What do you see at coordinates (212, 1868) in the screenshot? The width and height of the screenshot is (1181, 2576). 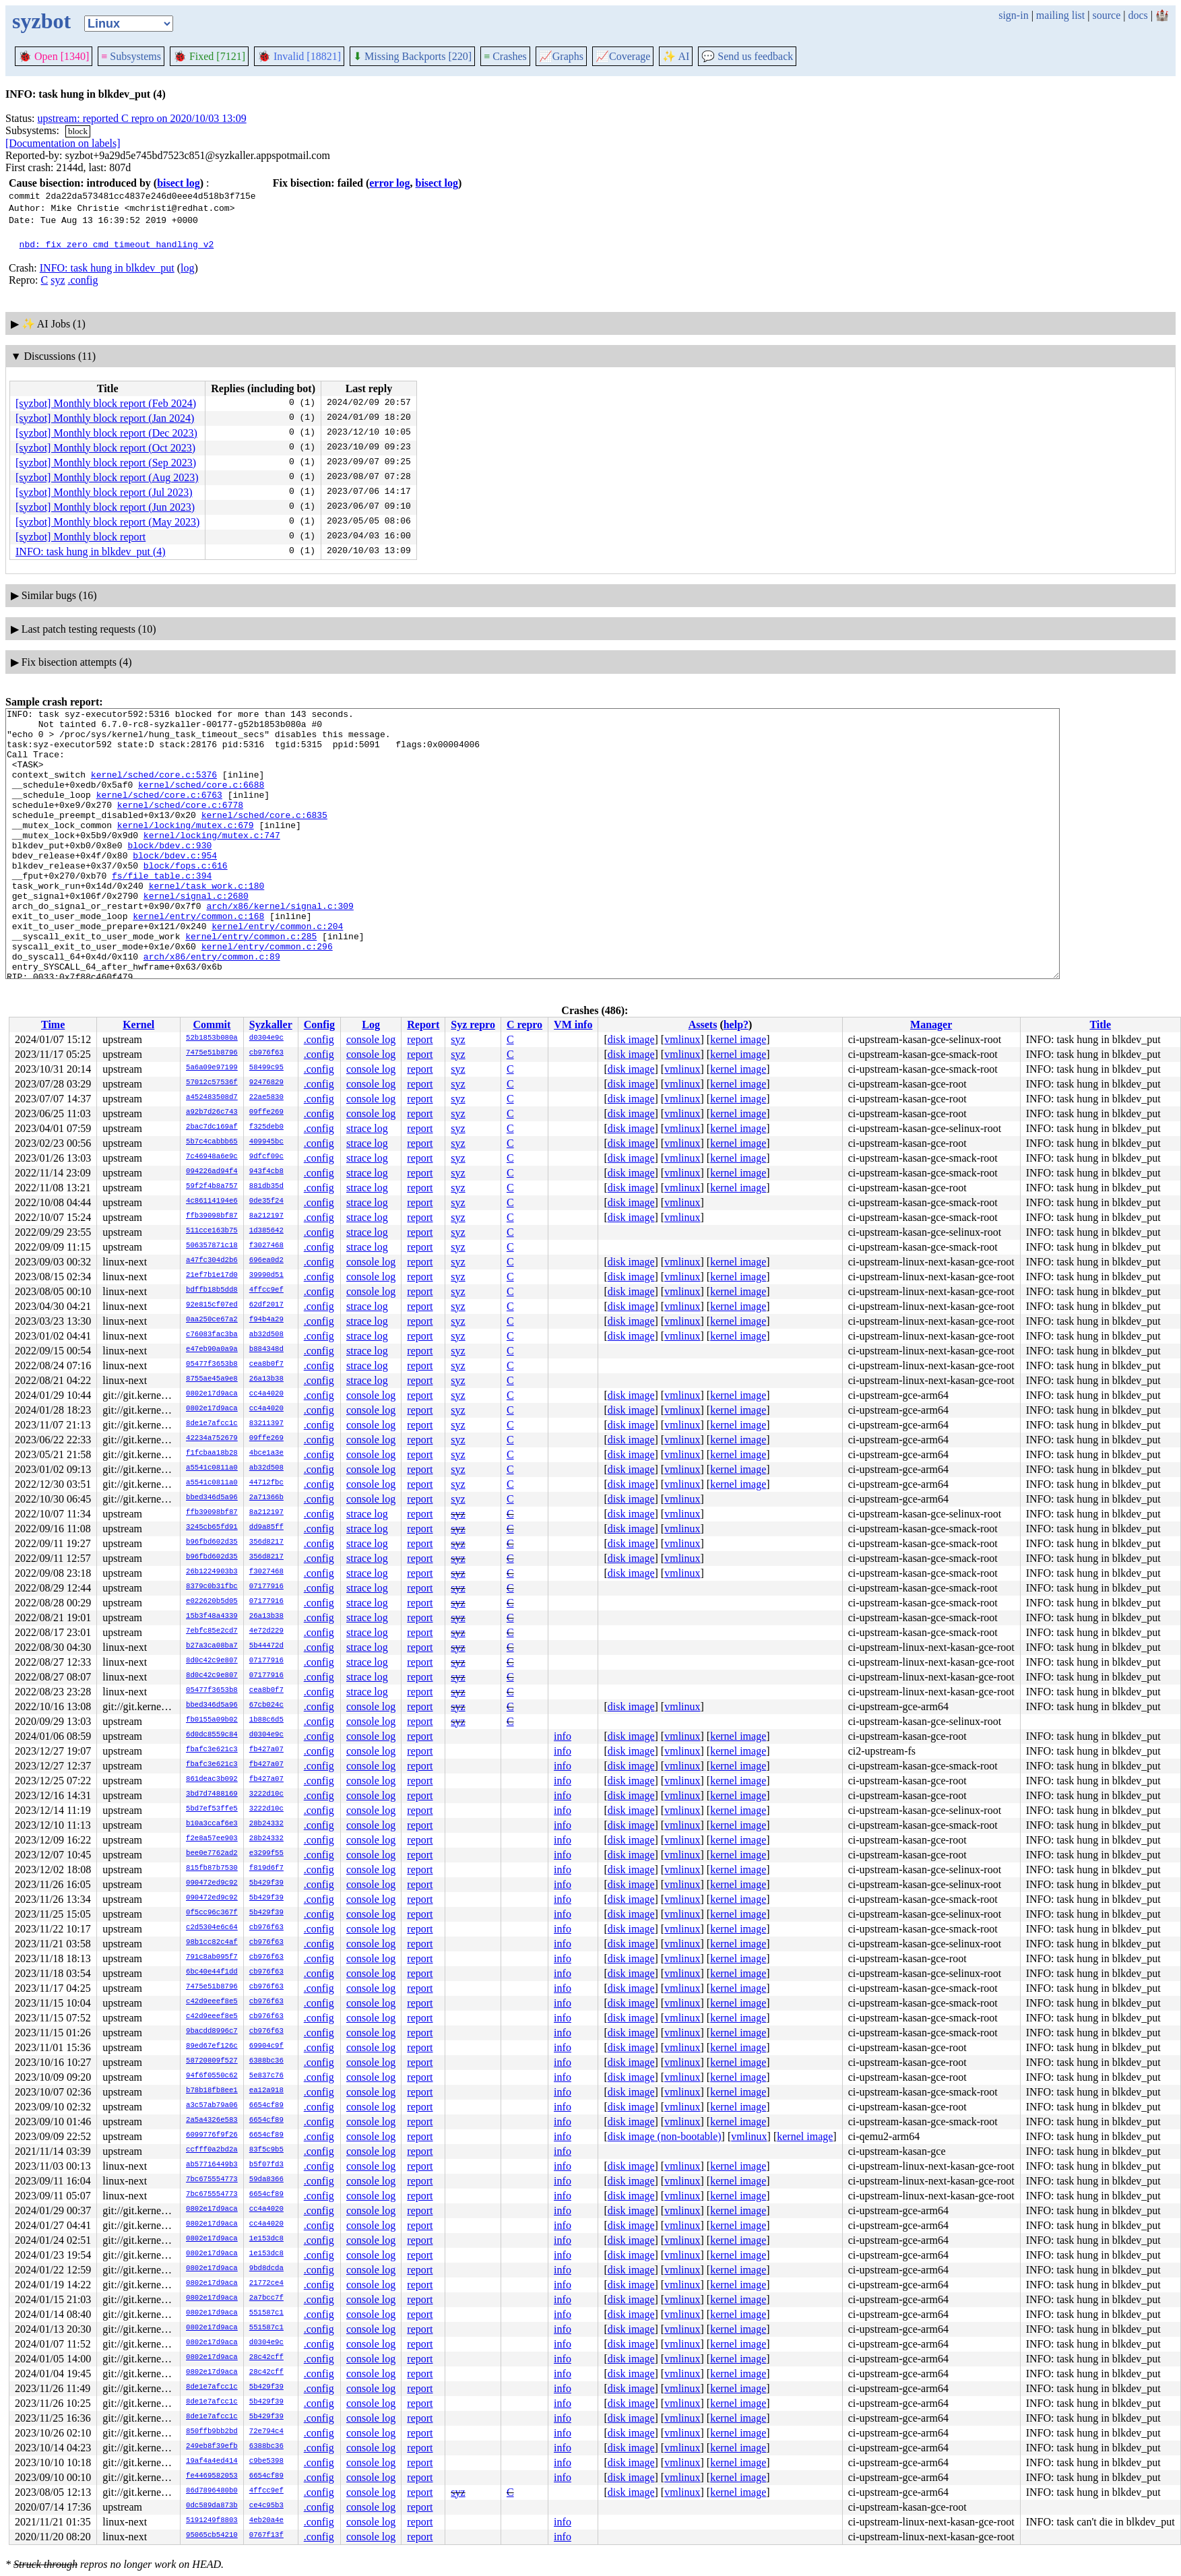 I see `815fb87b7530` at bounding box center [212, 1868].